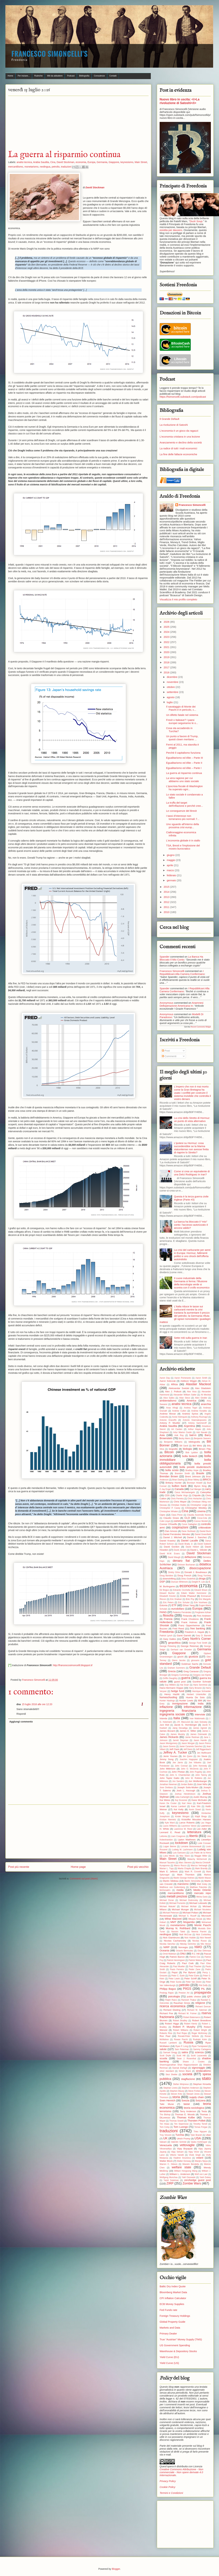  What do you see at coordinates (170, 2327) in the screenshot?
I see `Markets and Data` at bounding box center [170, 2327].